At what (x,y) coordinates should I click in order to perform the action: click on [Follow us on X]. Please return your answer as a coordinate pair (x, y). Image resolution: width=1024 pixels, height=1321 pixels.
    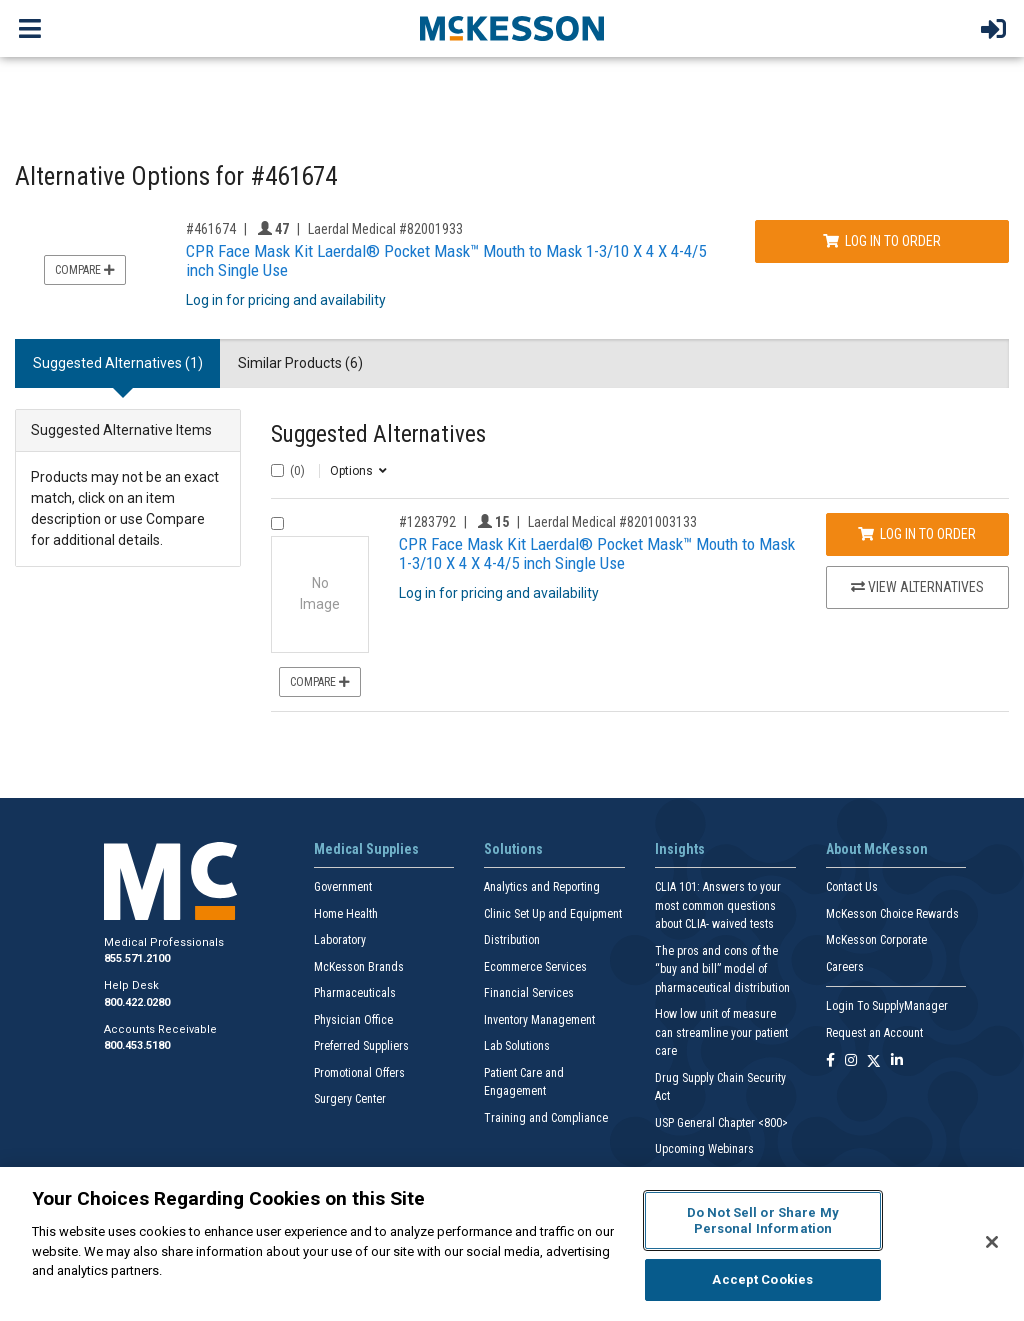
    Looking at the image, I should click on (874, 1061).